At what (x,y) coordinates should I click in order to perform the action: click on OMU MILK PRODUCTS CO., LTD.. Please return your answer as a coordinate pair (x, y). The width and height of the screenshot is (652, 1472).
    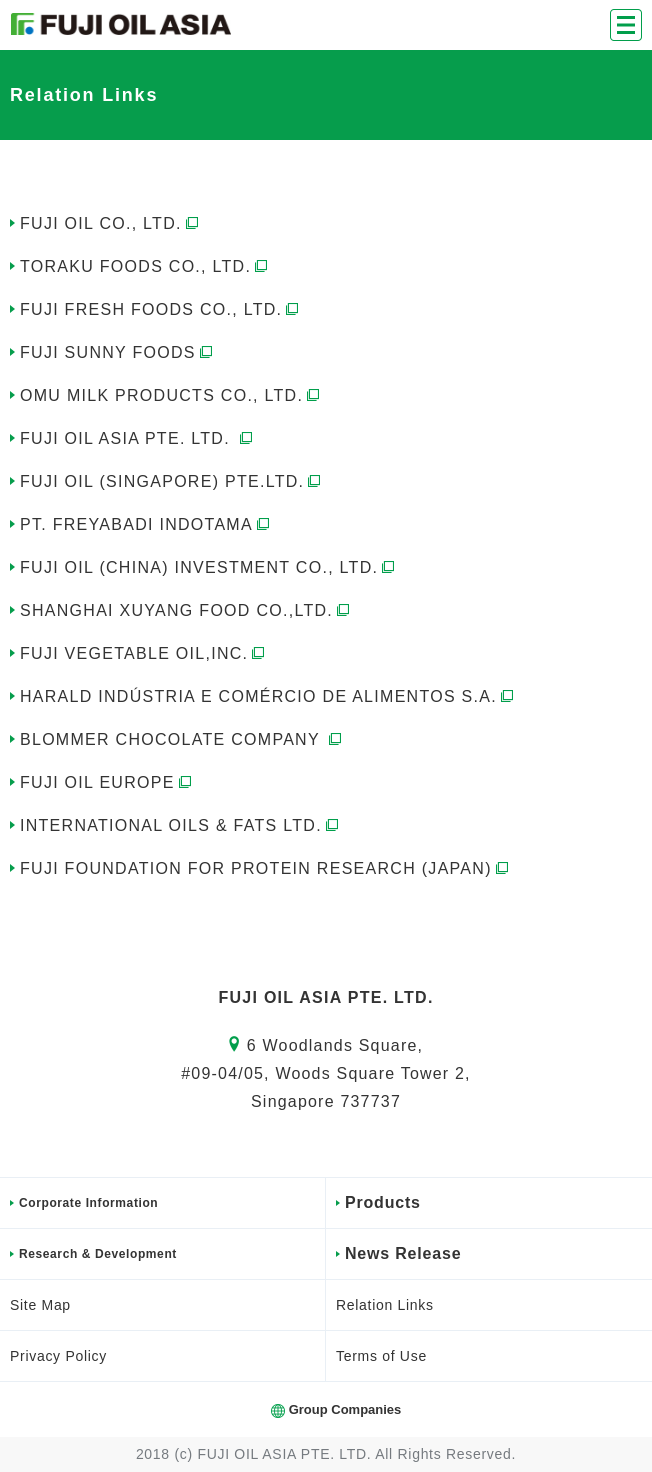
    Looking at the image, I should click on (171, 395).